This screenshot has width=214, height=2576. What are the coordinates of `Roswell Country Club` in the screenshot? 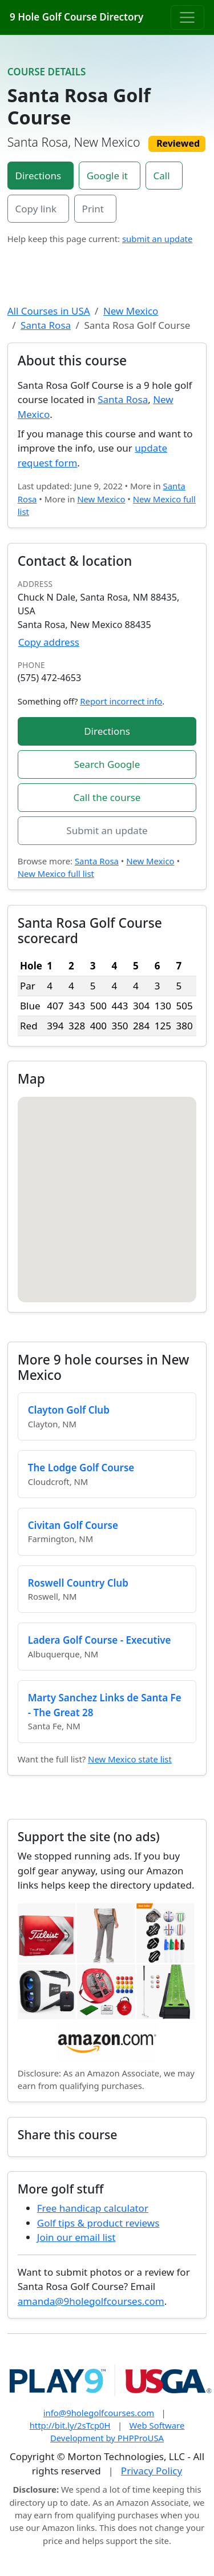 It's located at (78, 1582).